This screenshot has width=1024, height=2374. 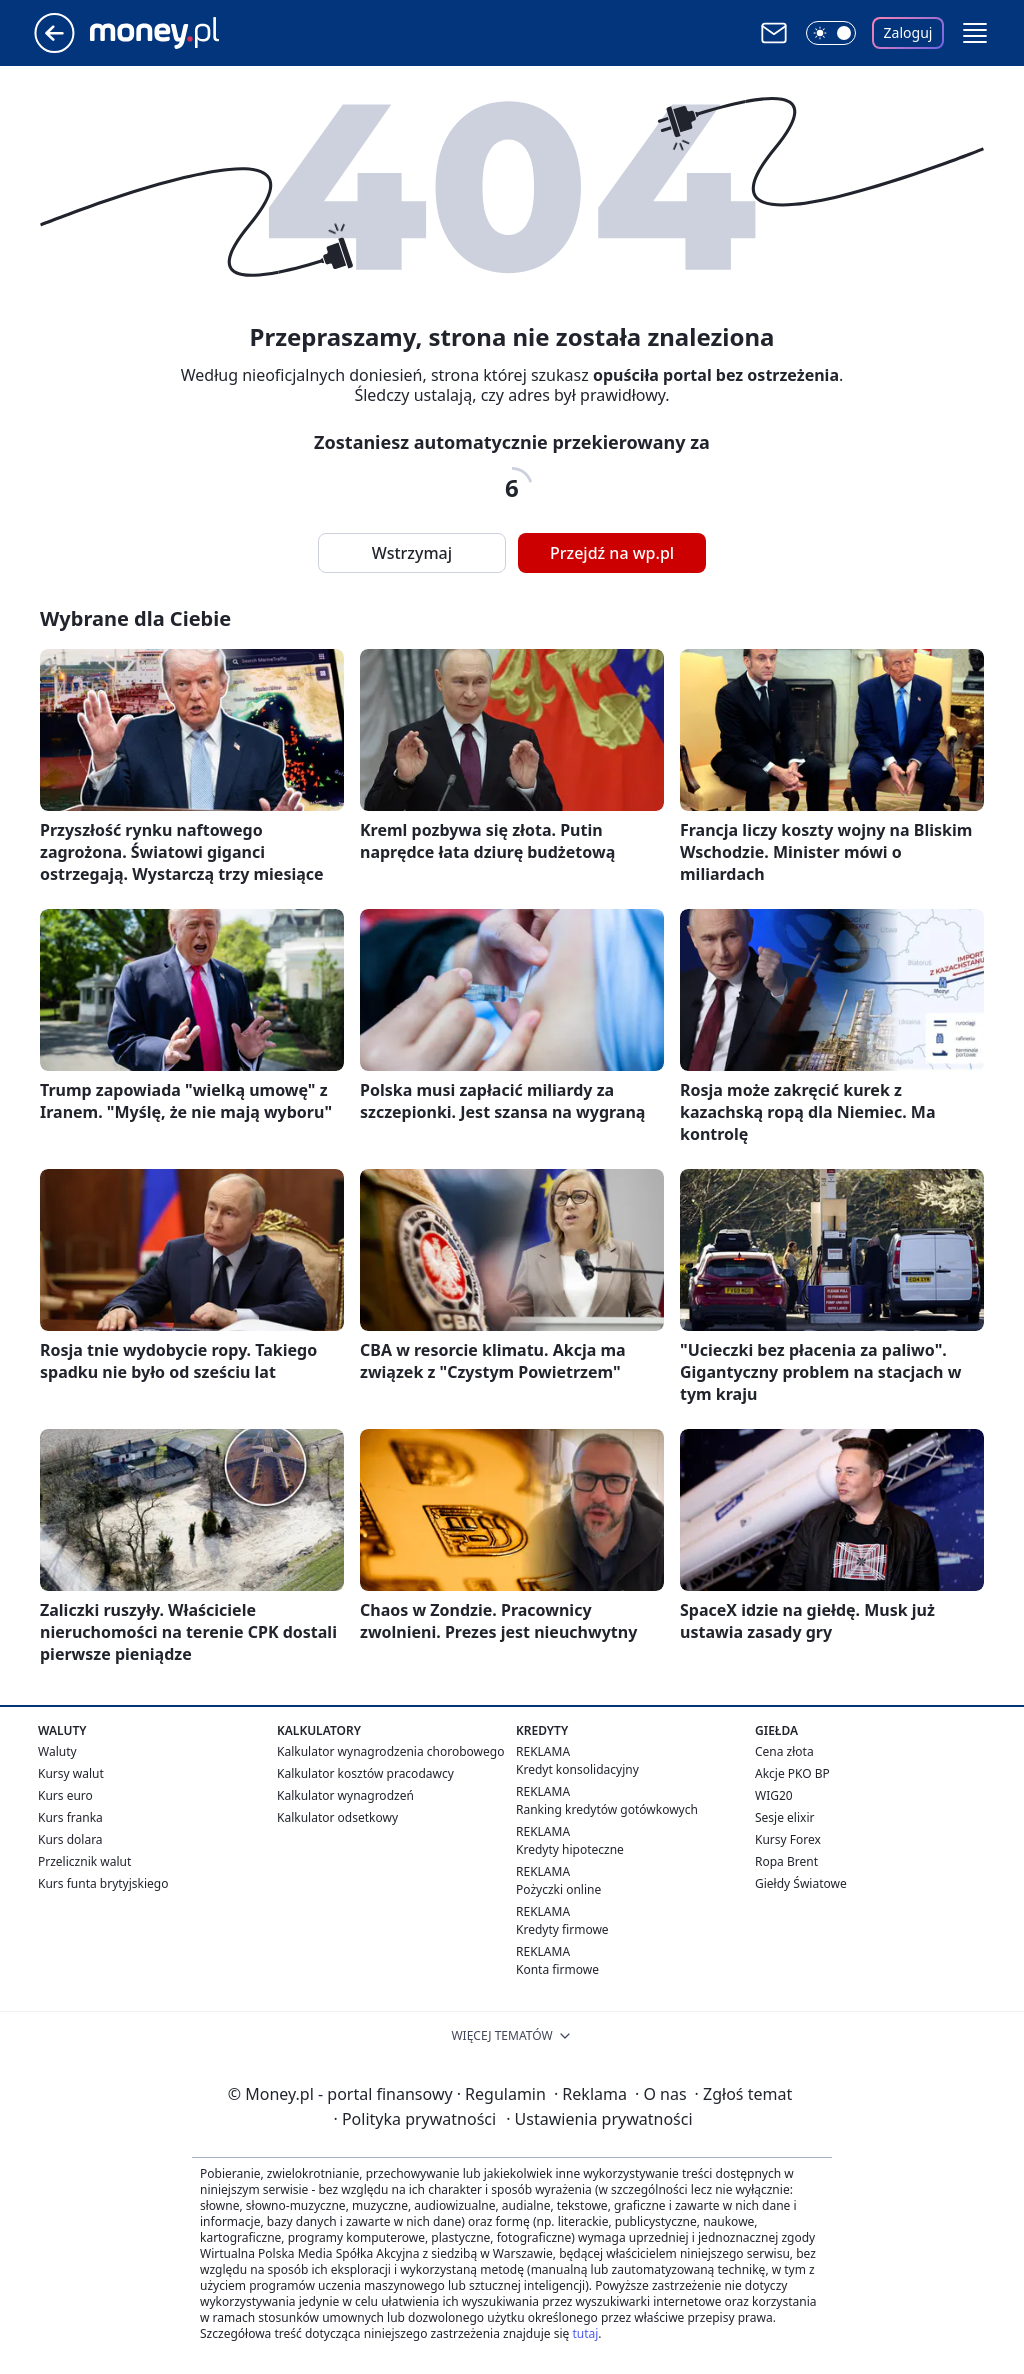 What do you see at coordinates (774, 1795) in the screenshot?
I see `WIG20` at bounding box center [774, 1795].